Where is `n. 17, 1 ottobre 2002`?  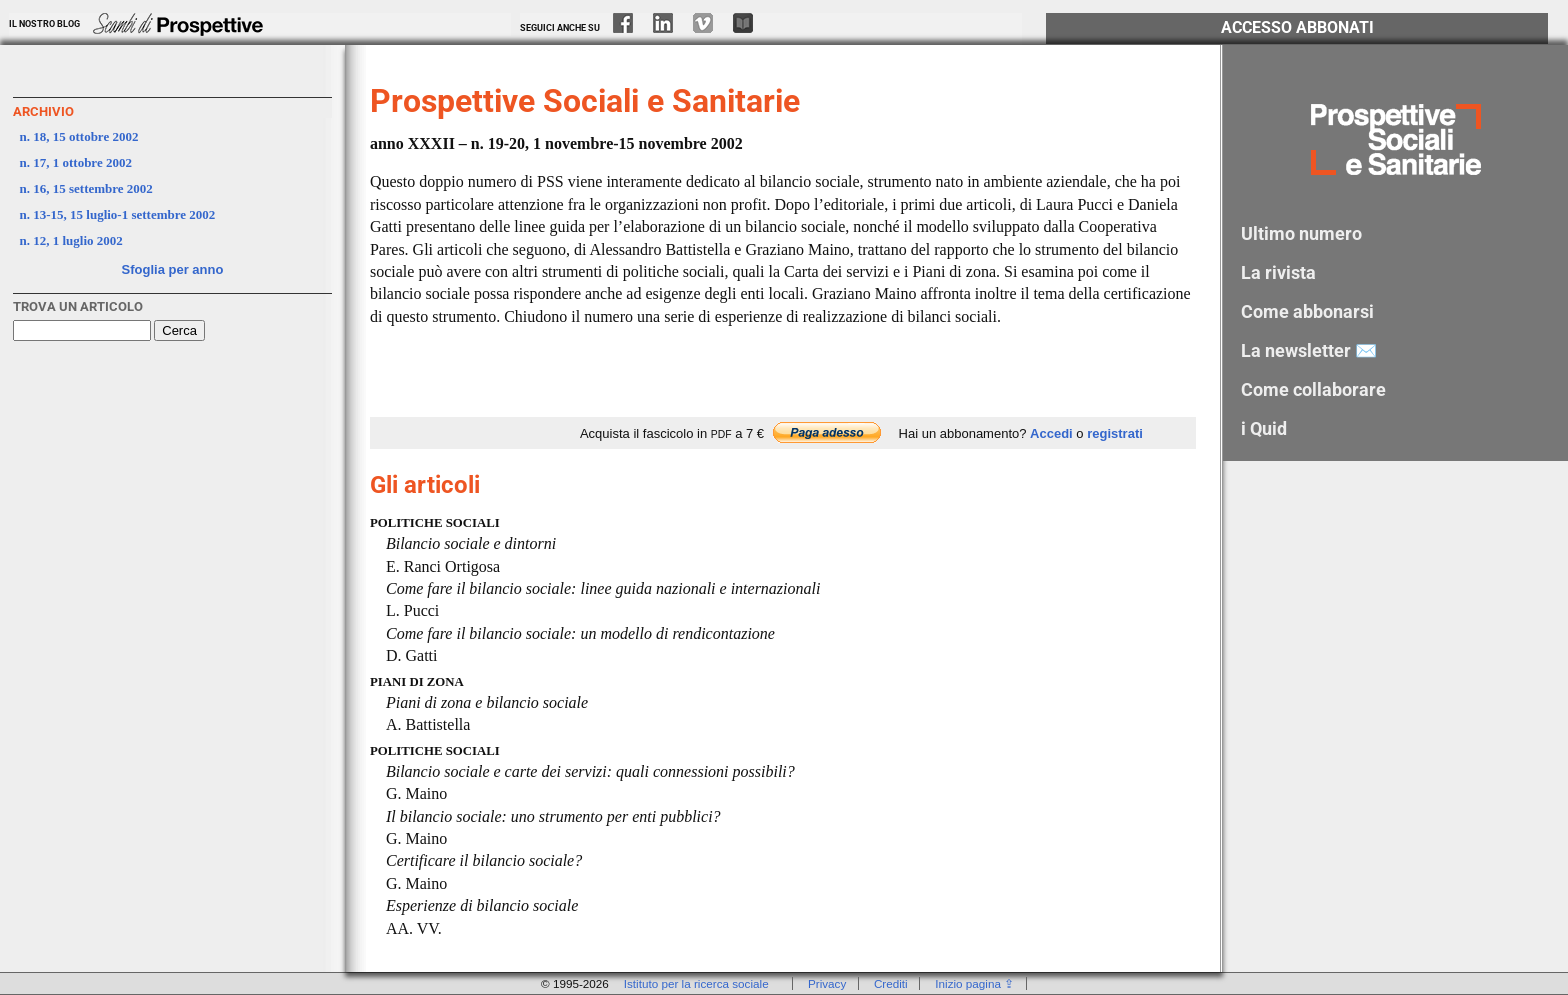
n. 17, 1 ottobre 2002 is located at coordinates (76, 162).